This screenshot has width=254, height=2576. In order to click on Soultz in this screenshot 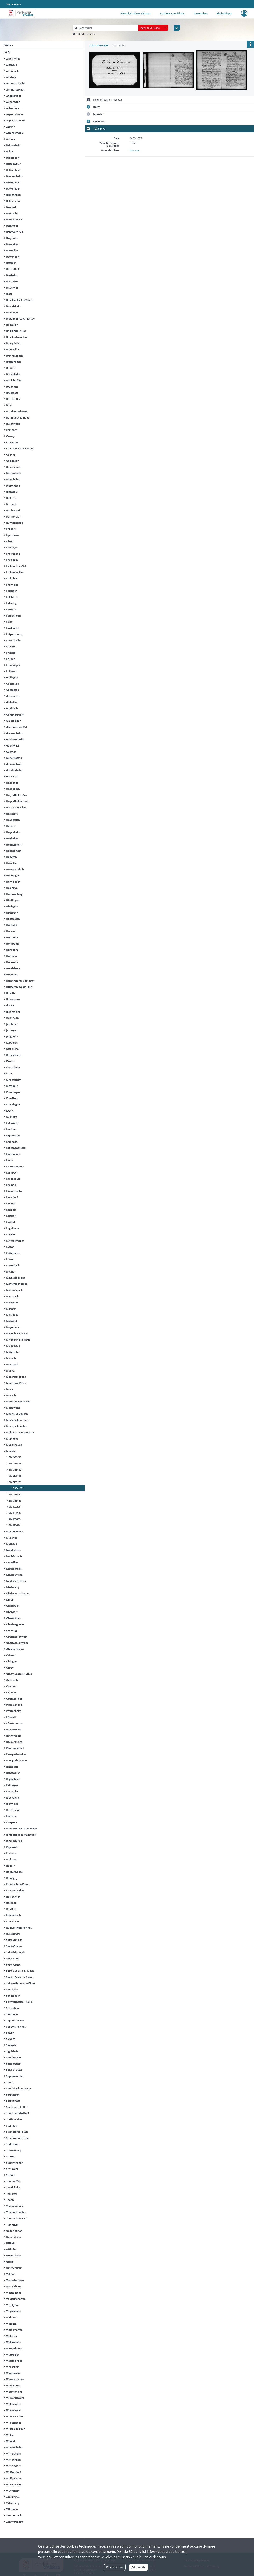, I will do `click(10, 2082)`.